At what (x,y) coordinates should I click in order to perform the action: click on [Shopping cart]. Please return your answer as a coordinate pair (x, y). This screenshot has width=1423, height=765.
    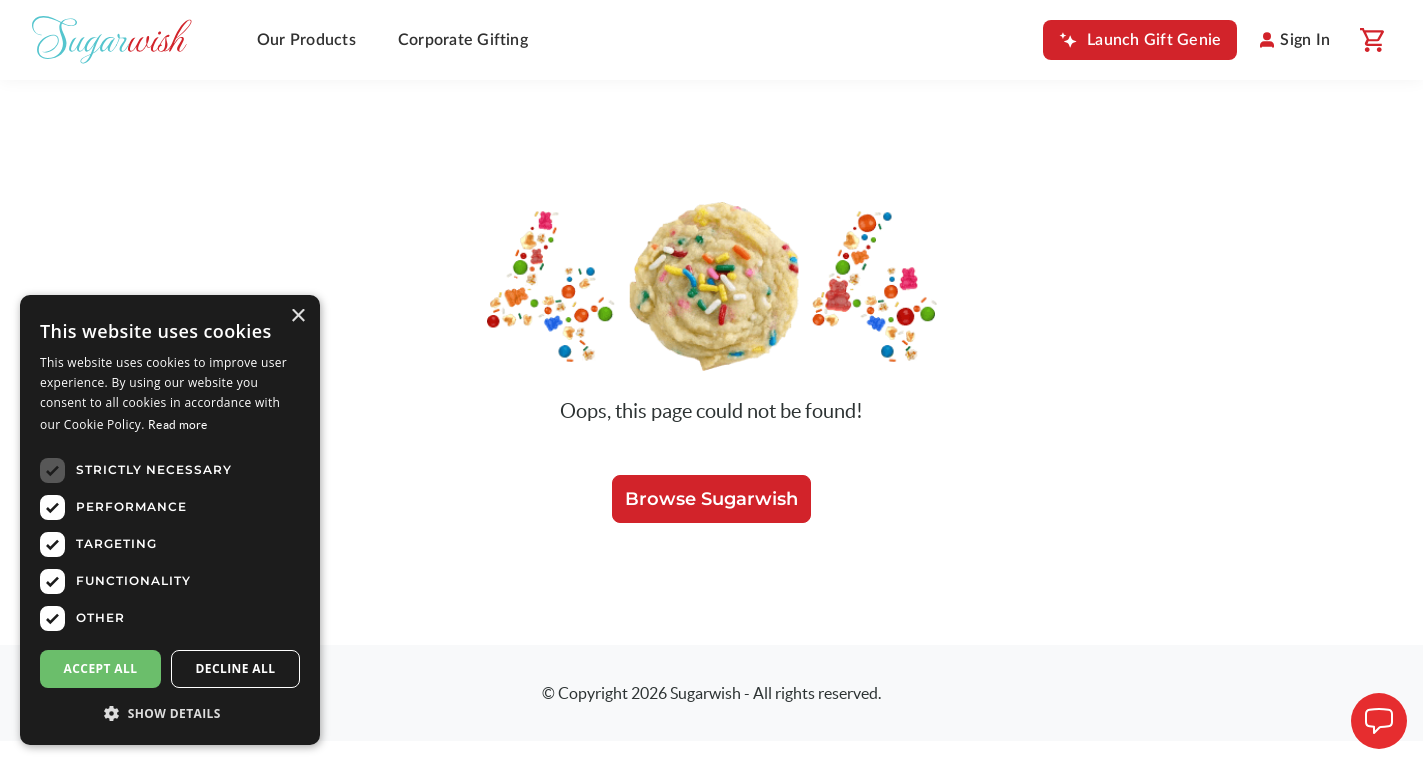
    Looking at the image, I should click on (1371, 40).